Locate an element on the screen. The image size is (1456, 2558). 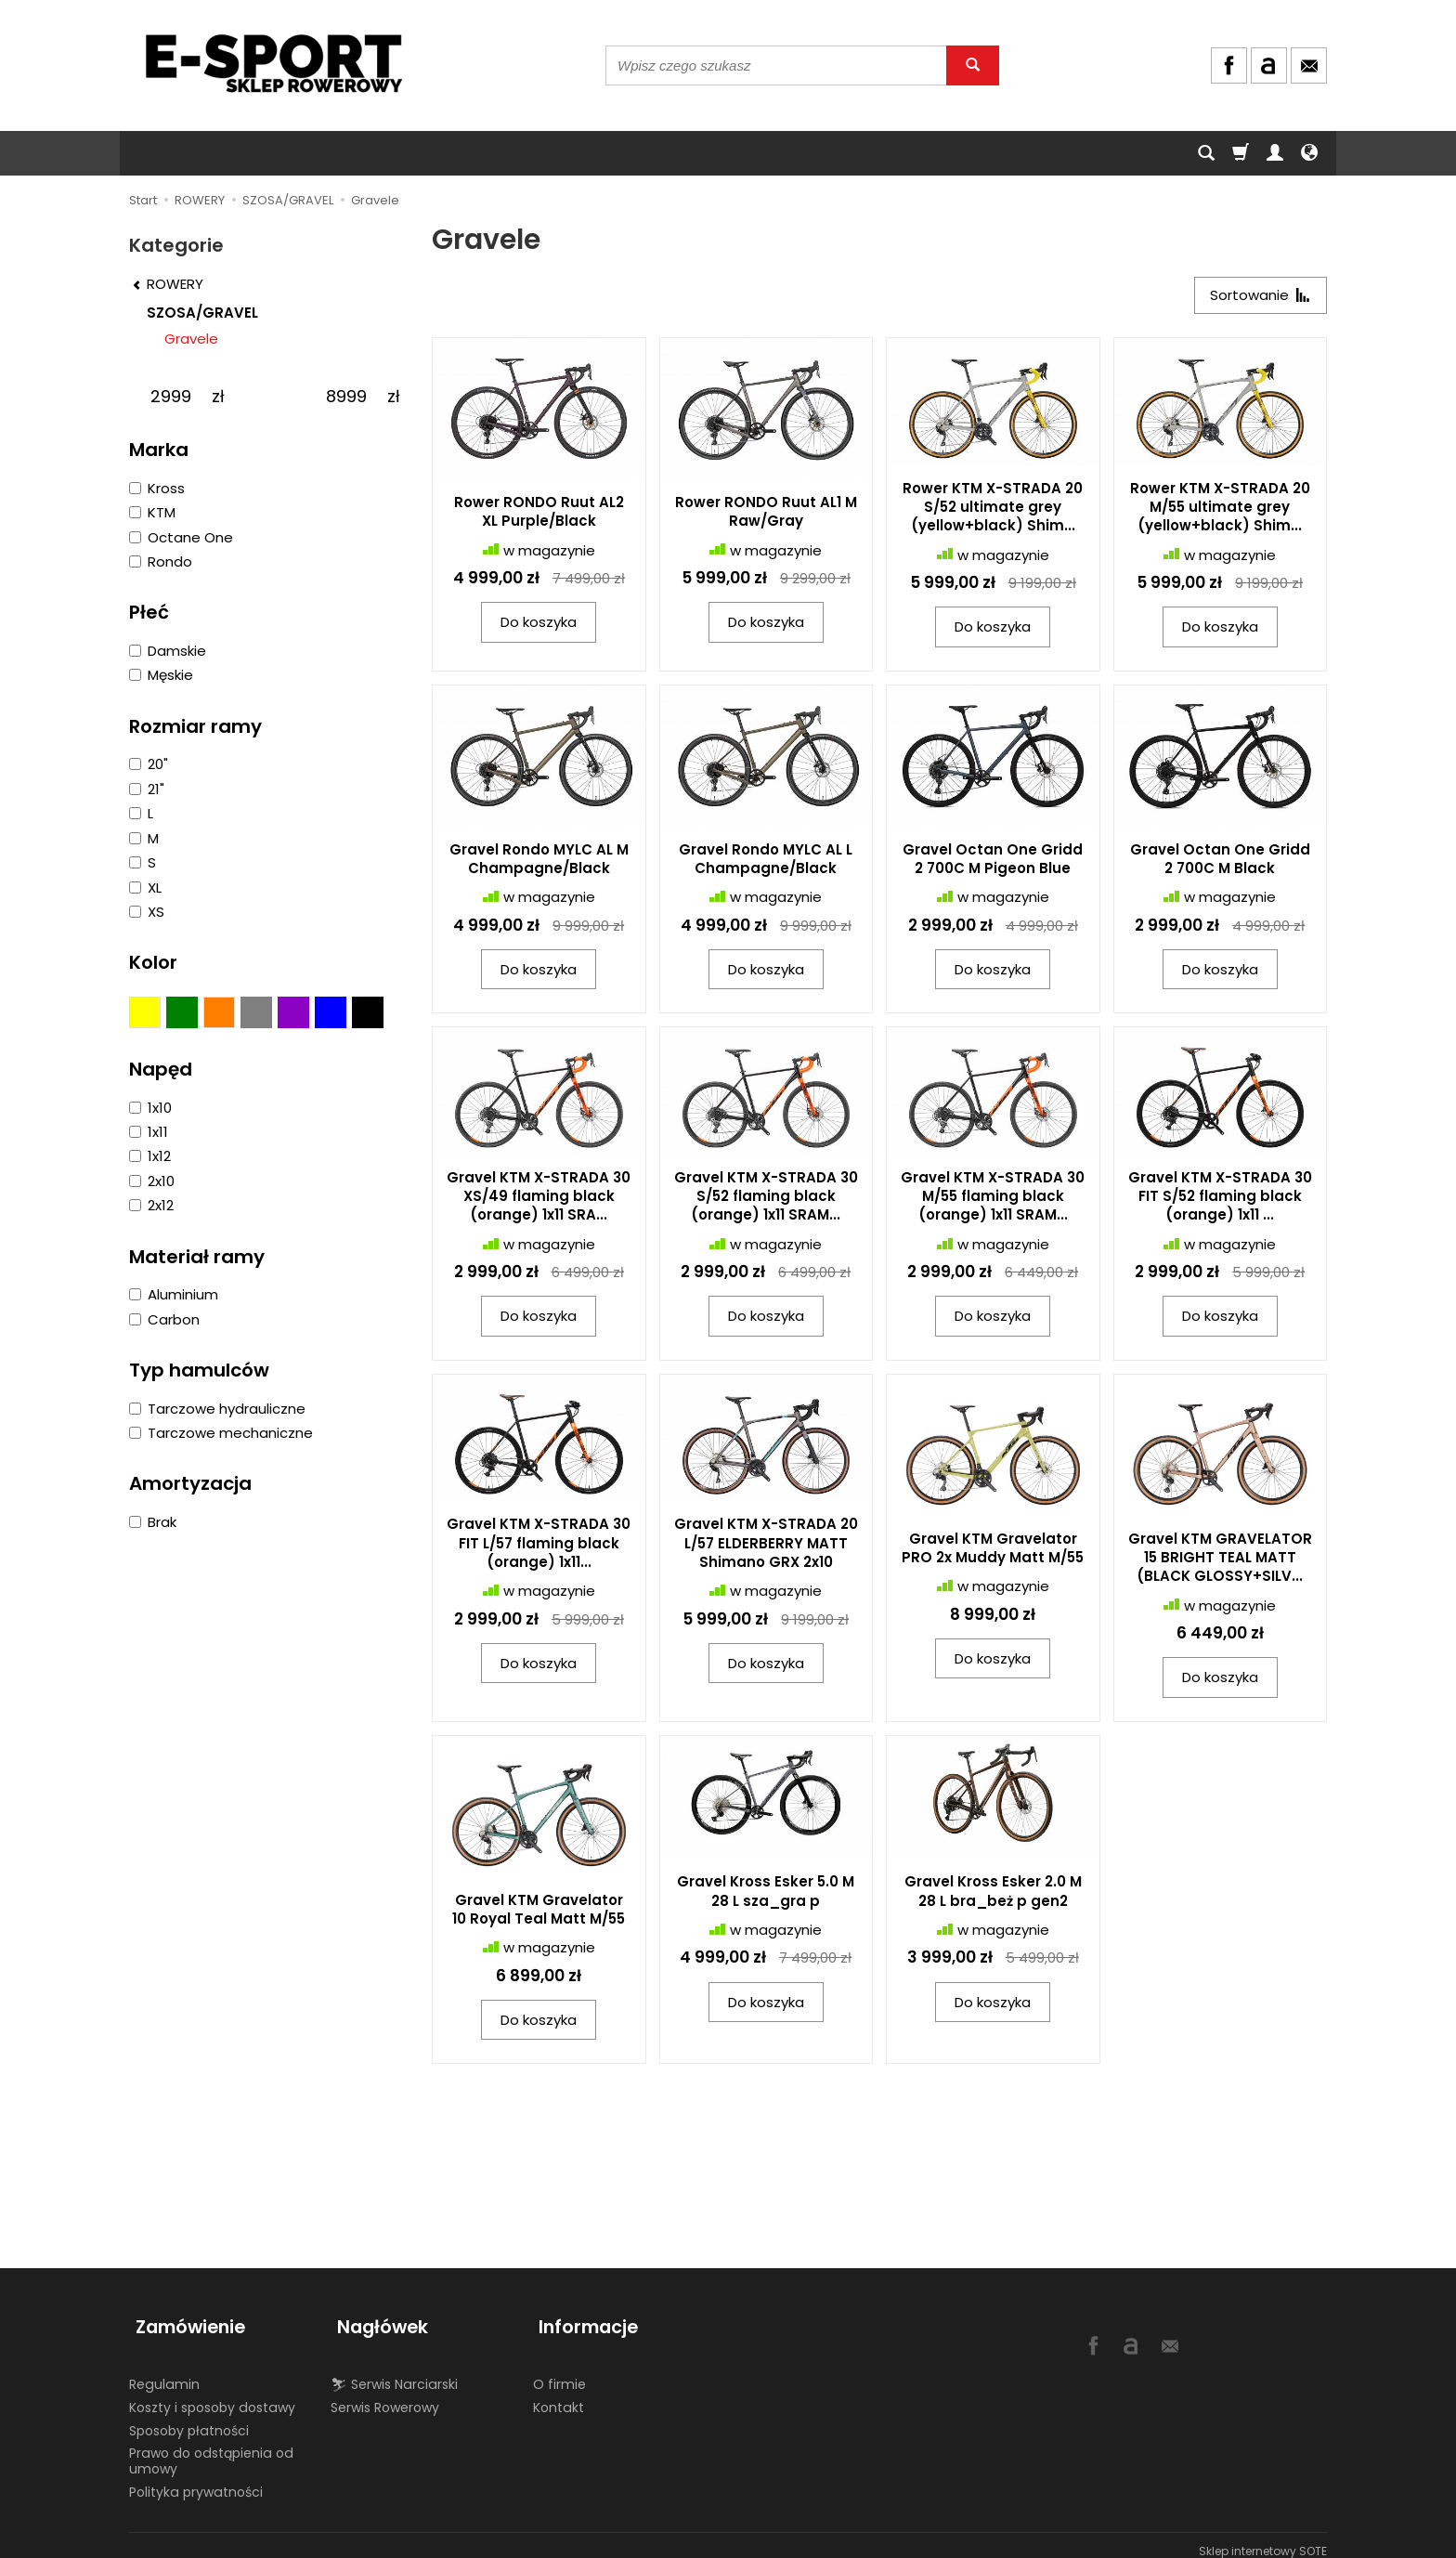
Gravel KTM GRAVELATOR 15 BRIGHT TEAL MATT (BLACK GLOSSY+SILV... is located at coordinates (1220, 1560).